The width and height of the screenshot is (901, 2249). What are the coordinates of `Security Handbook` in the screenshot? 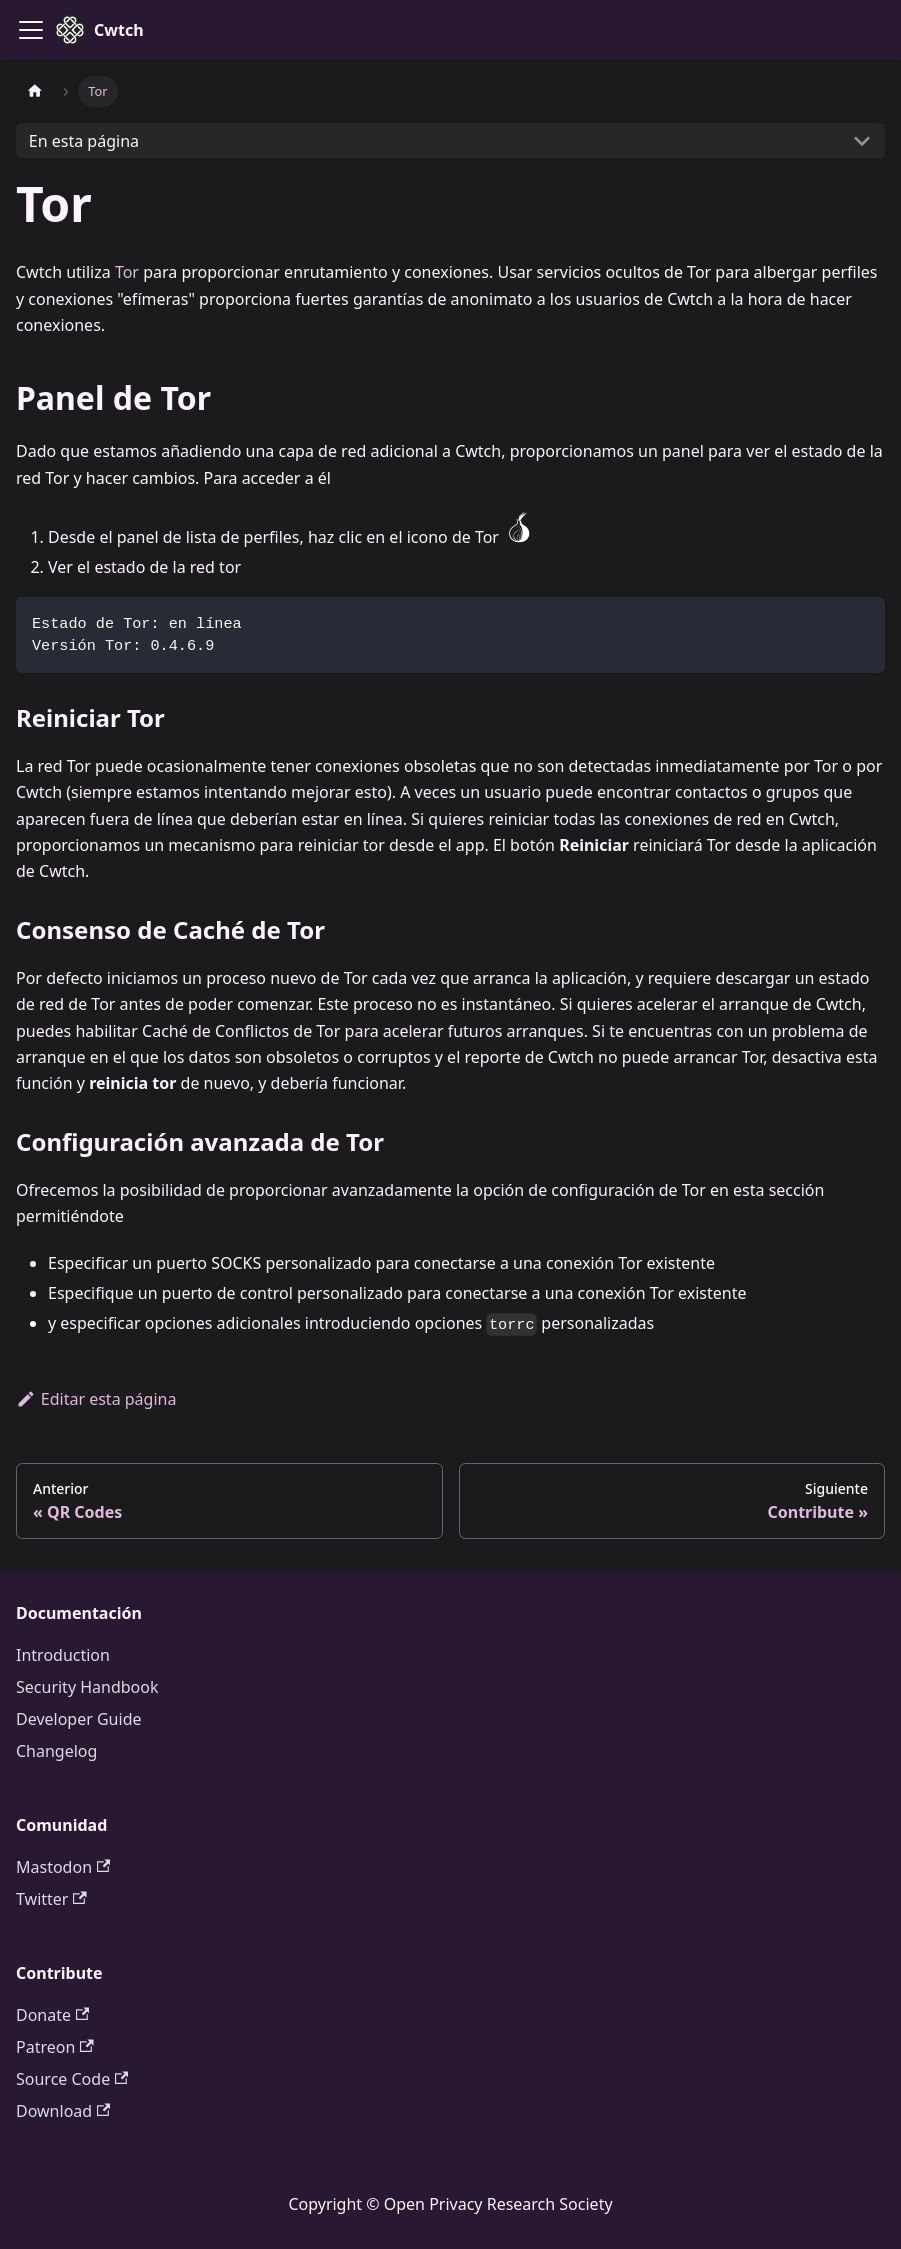 It's located at (87, 1687).